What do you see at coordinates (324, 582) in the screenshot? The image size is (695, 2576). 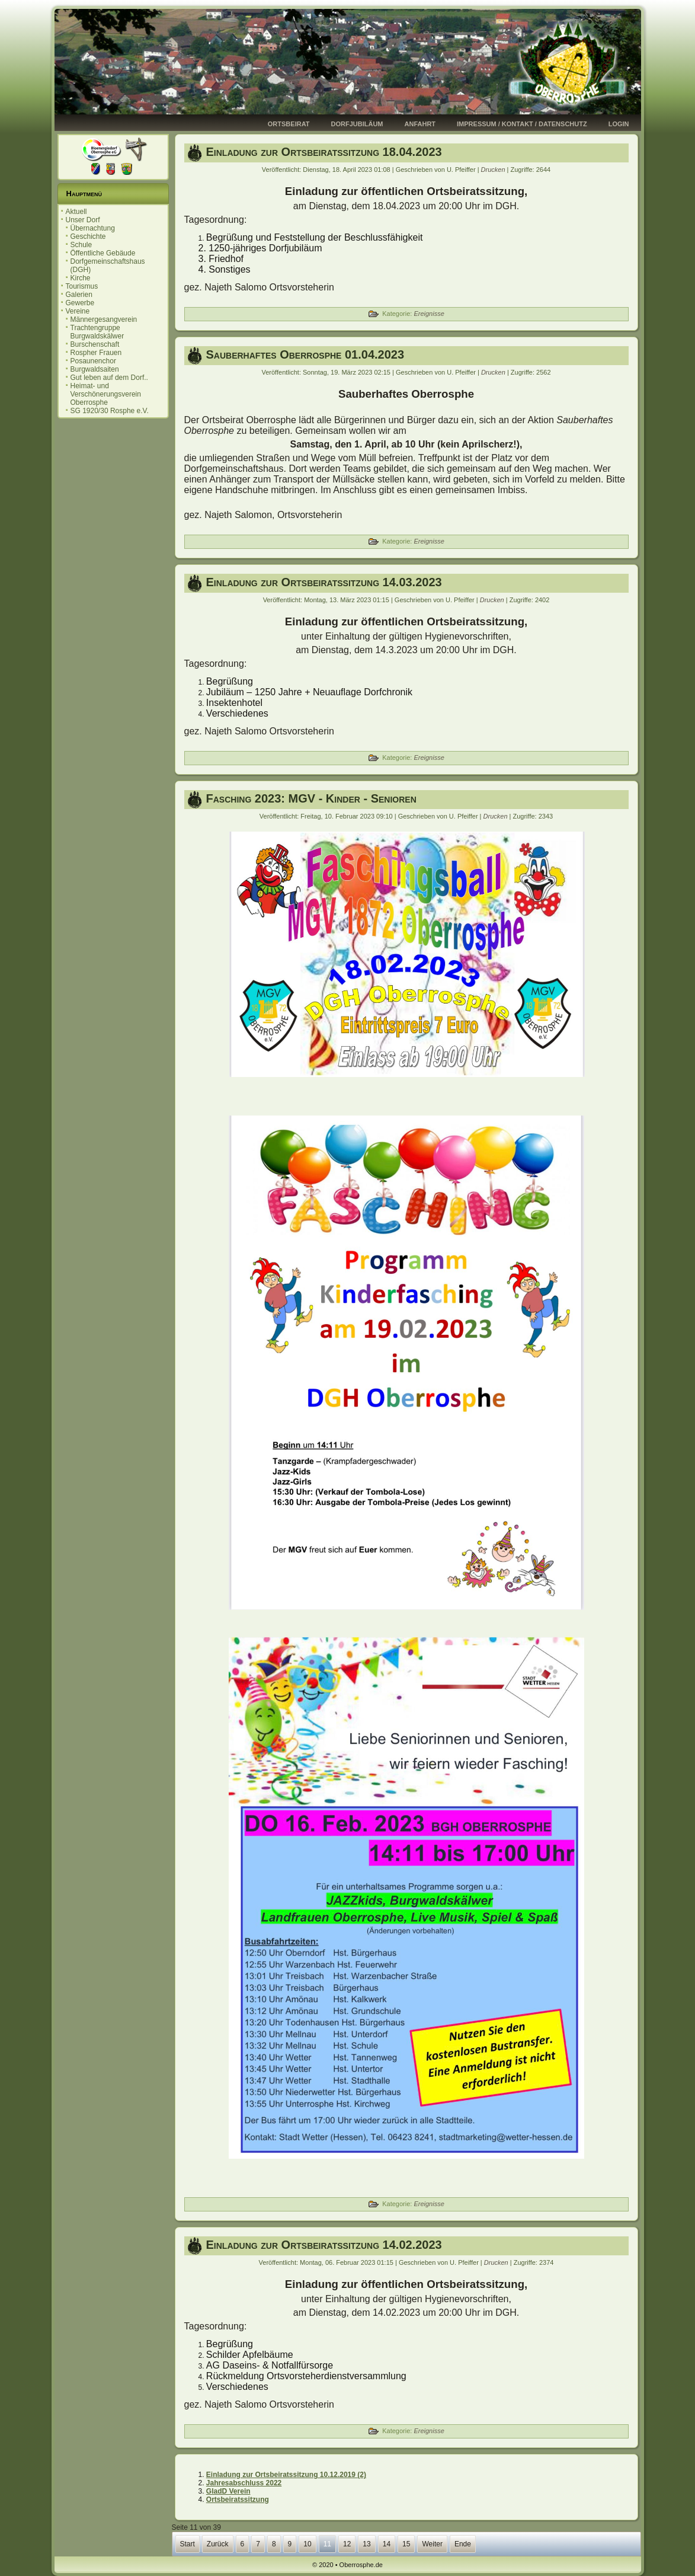 I see `Einladung zur Ortsbeiratssitzung 14.03.2023` at bounding box center [324, 582].